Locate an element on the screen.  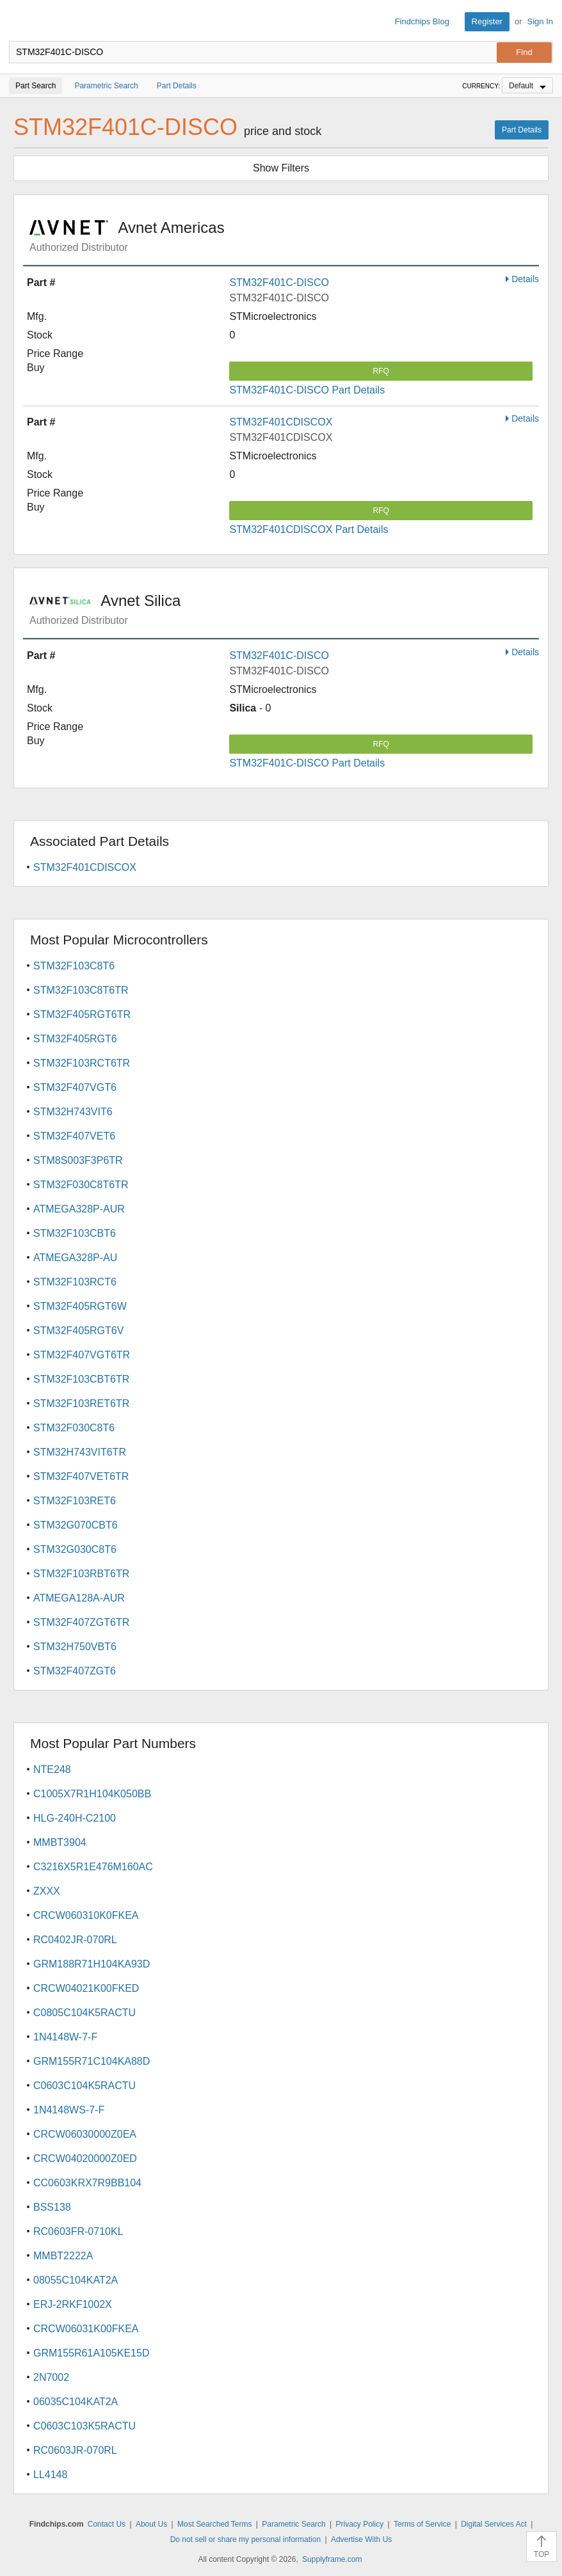
MMBT3904 is located at coordinates (59, 1842).